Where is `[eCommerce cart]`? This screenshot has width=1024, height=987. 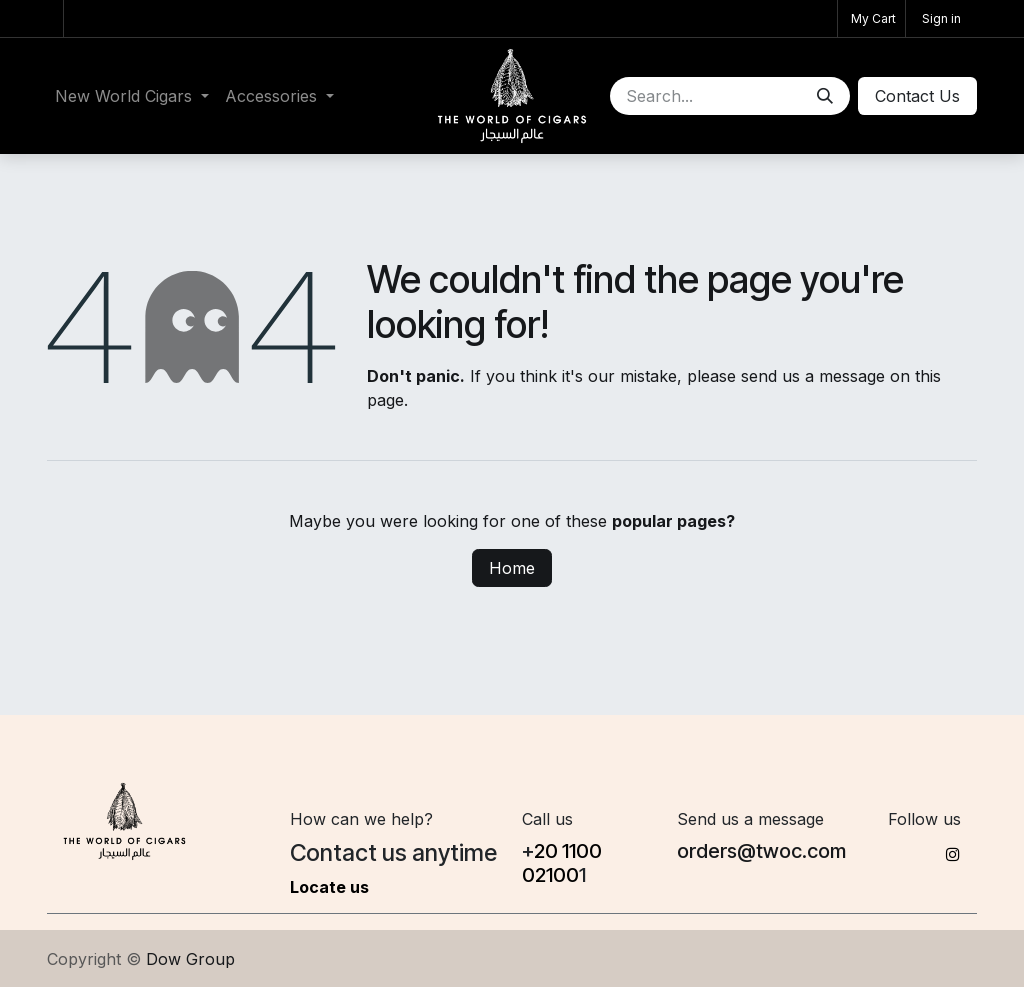
[eCommerce cart] is located at coordinates (871, 18).